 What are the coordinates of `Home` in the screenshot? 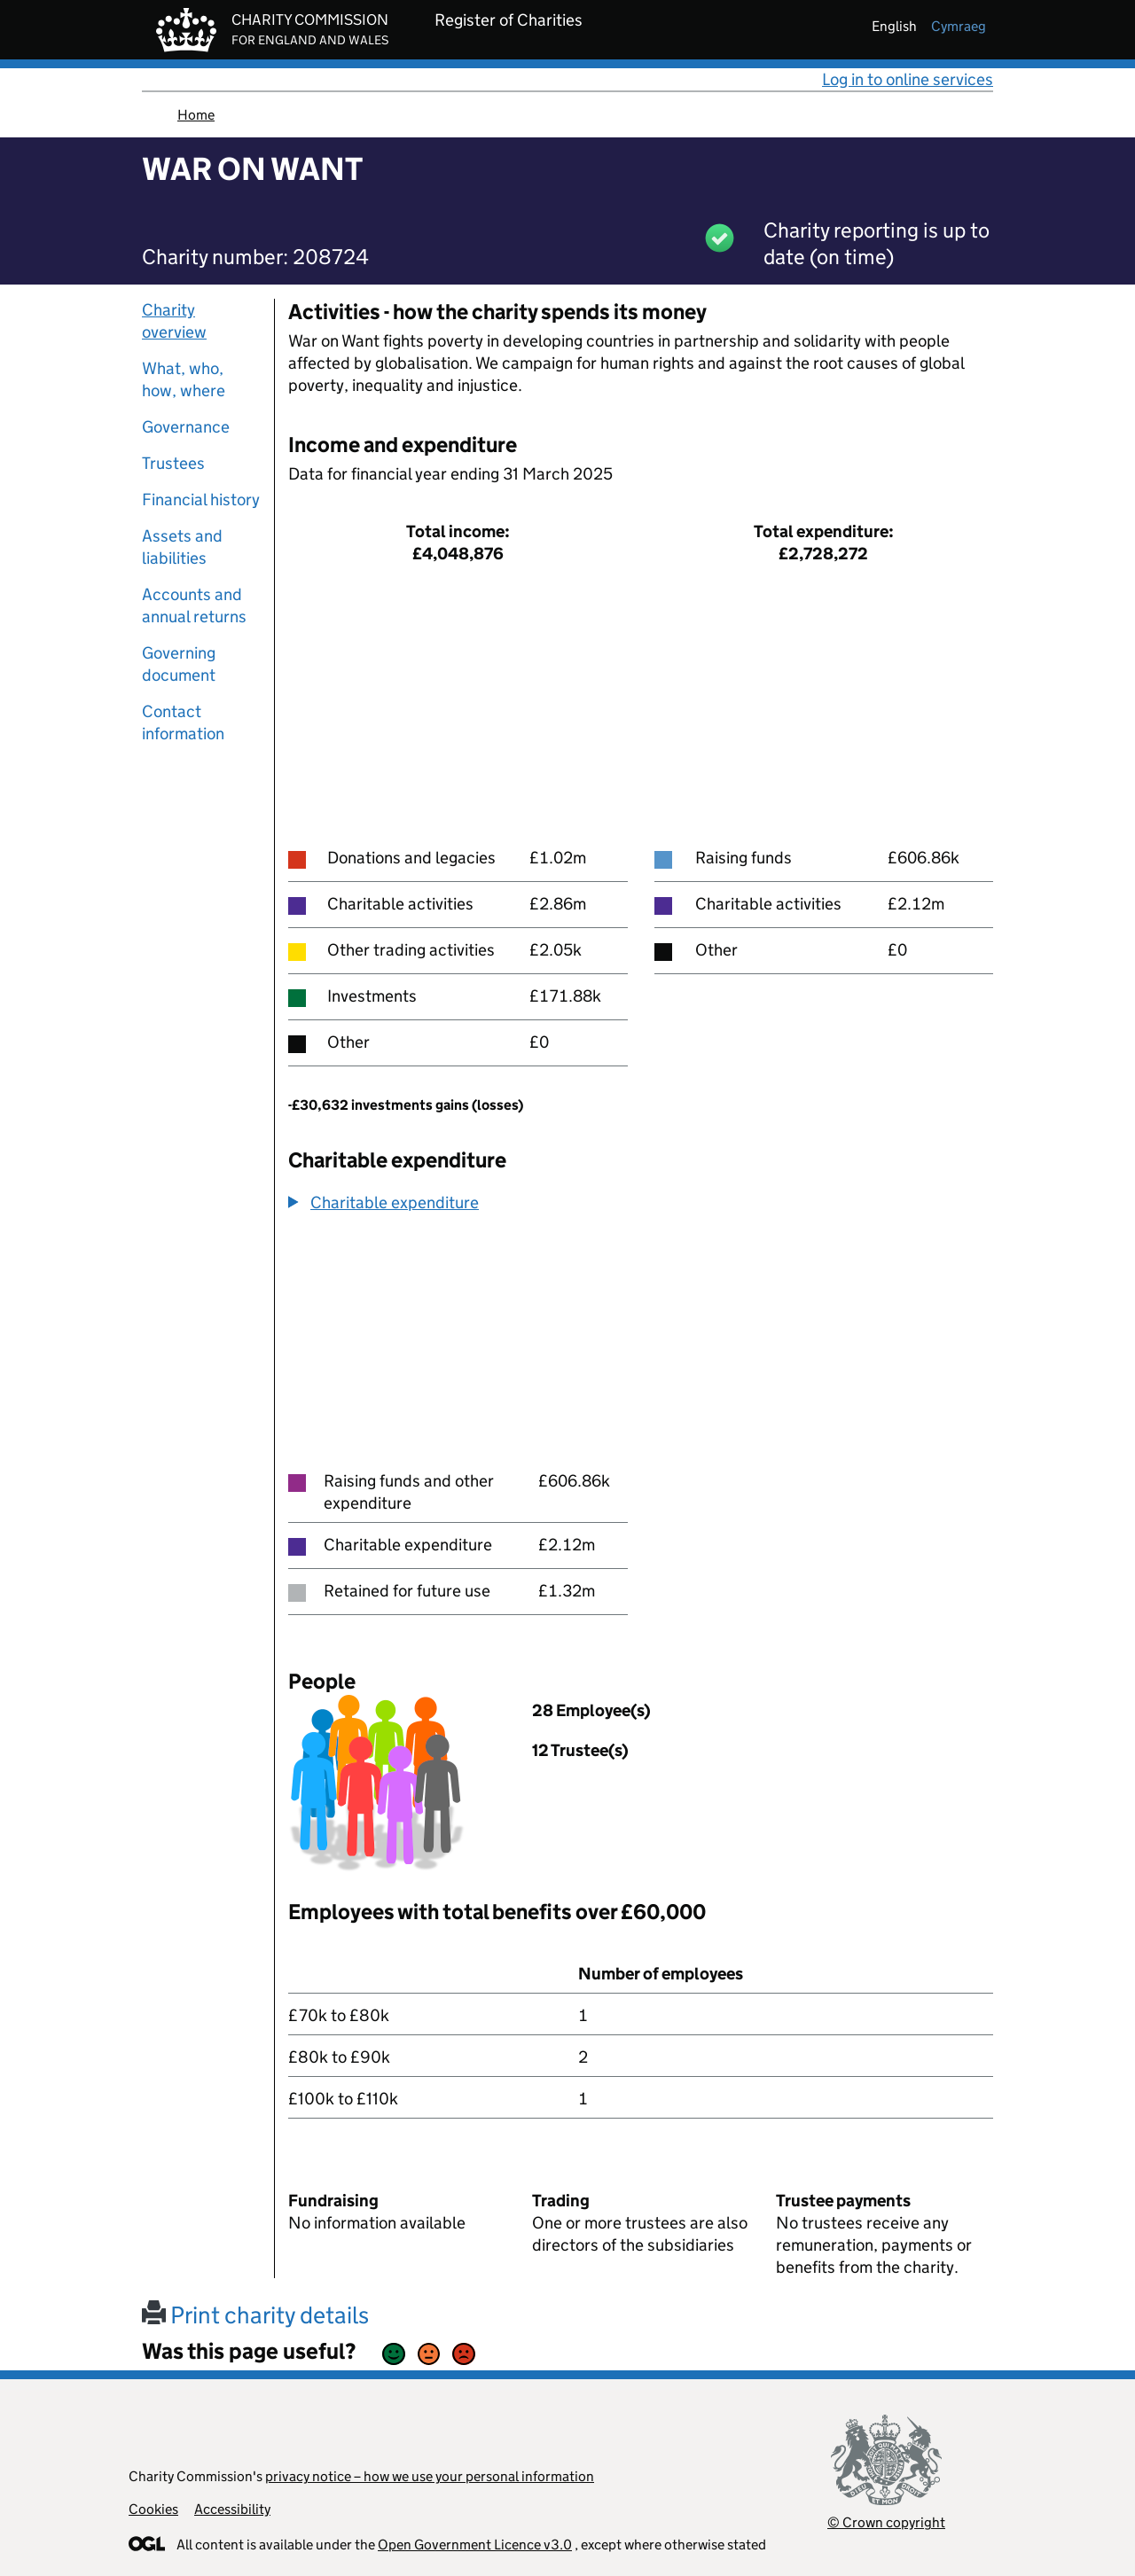 It's located at (196, 114).